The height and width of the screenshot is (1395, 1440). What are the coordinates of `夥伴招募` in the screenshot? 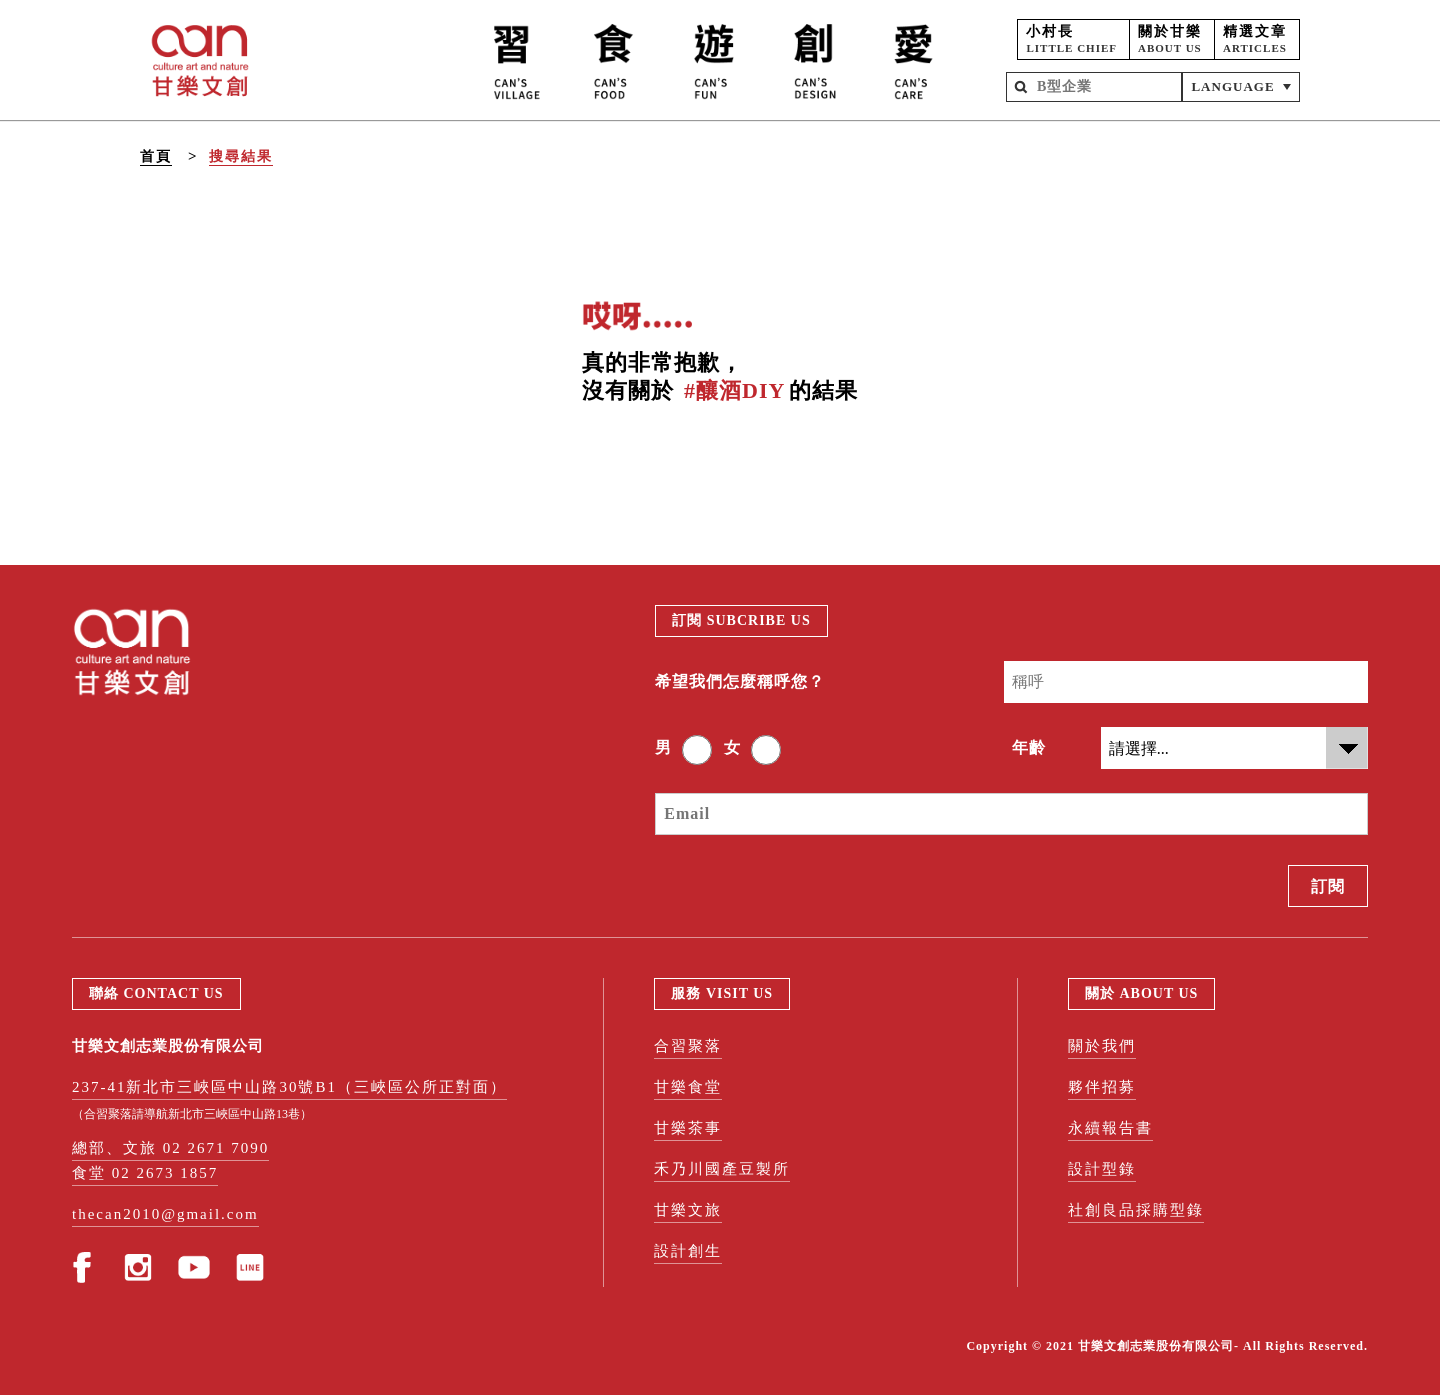 It's located at (1102, 1087).